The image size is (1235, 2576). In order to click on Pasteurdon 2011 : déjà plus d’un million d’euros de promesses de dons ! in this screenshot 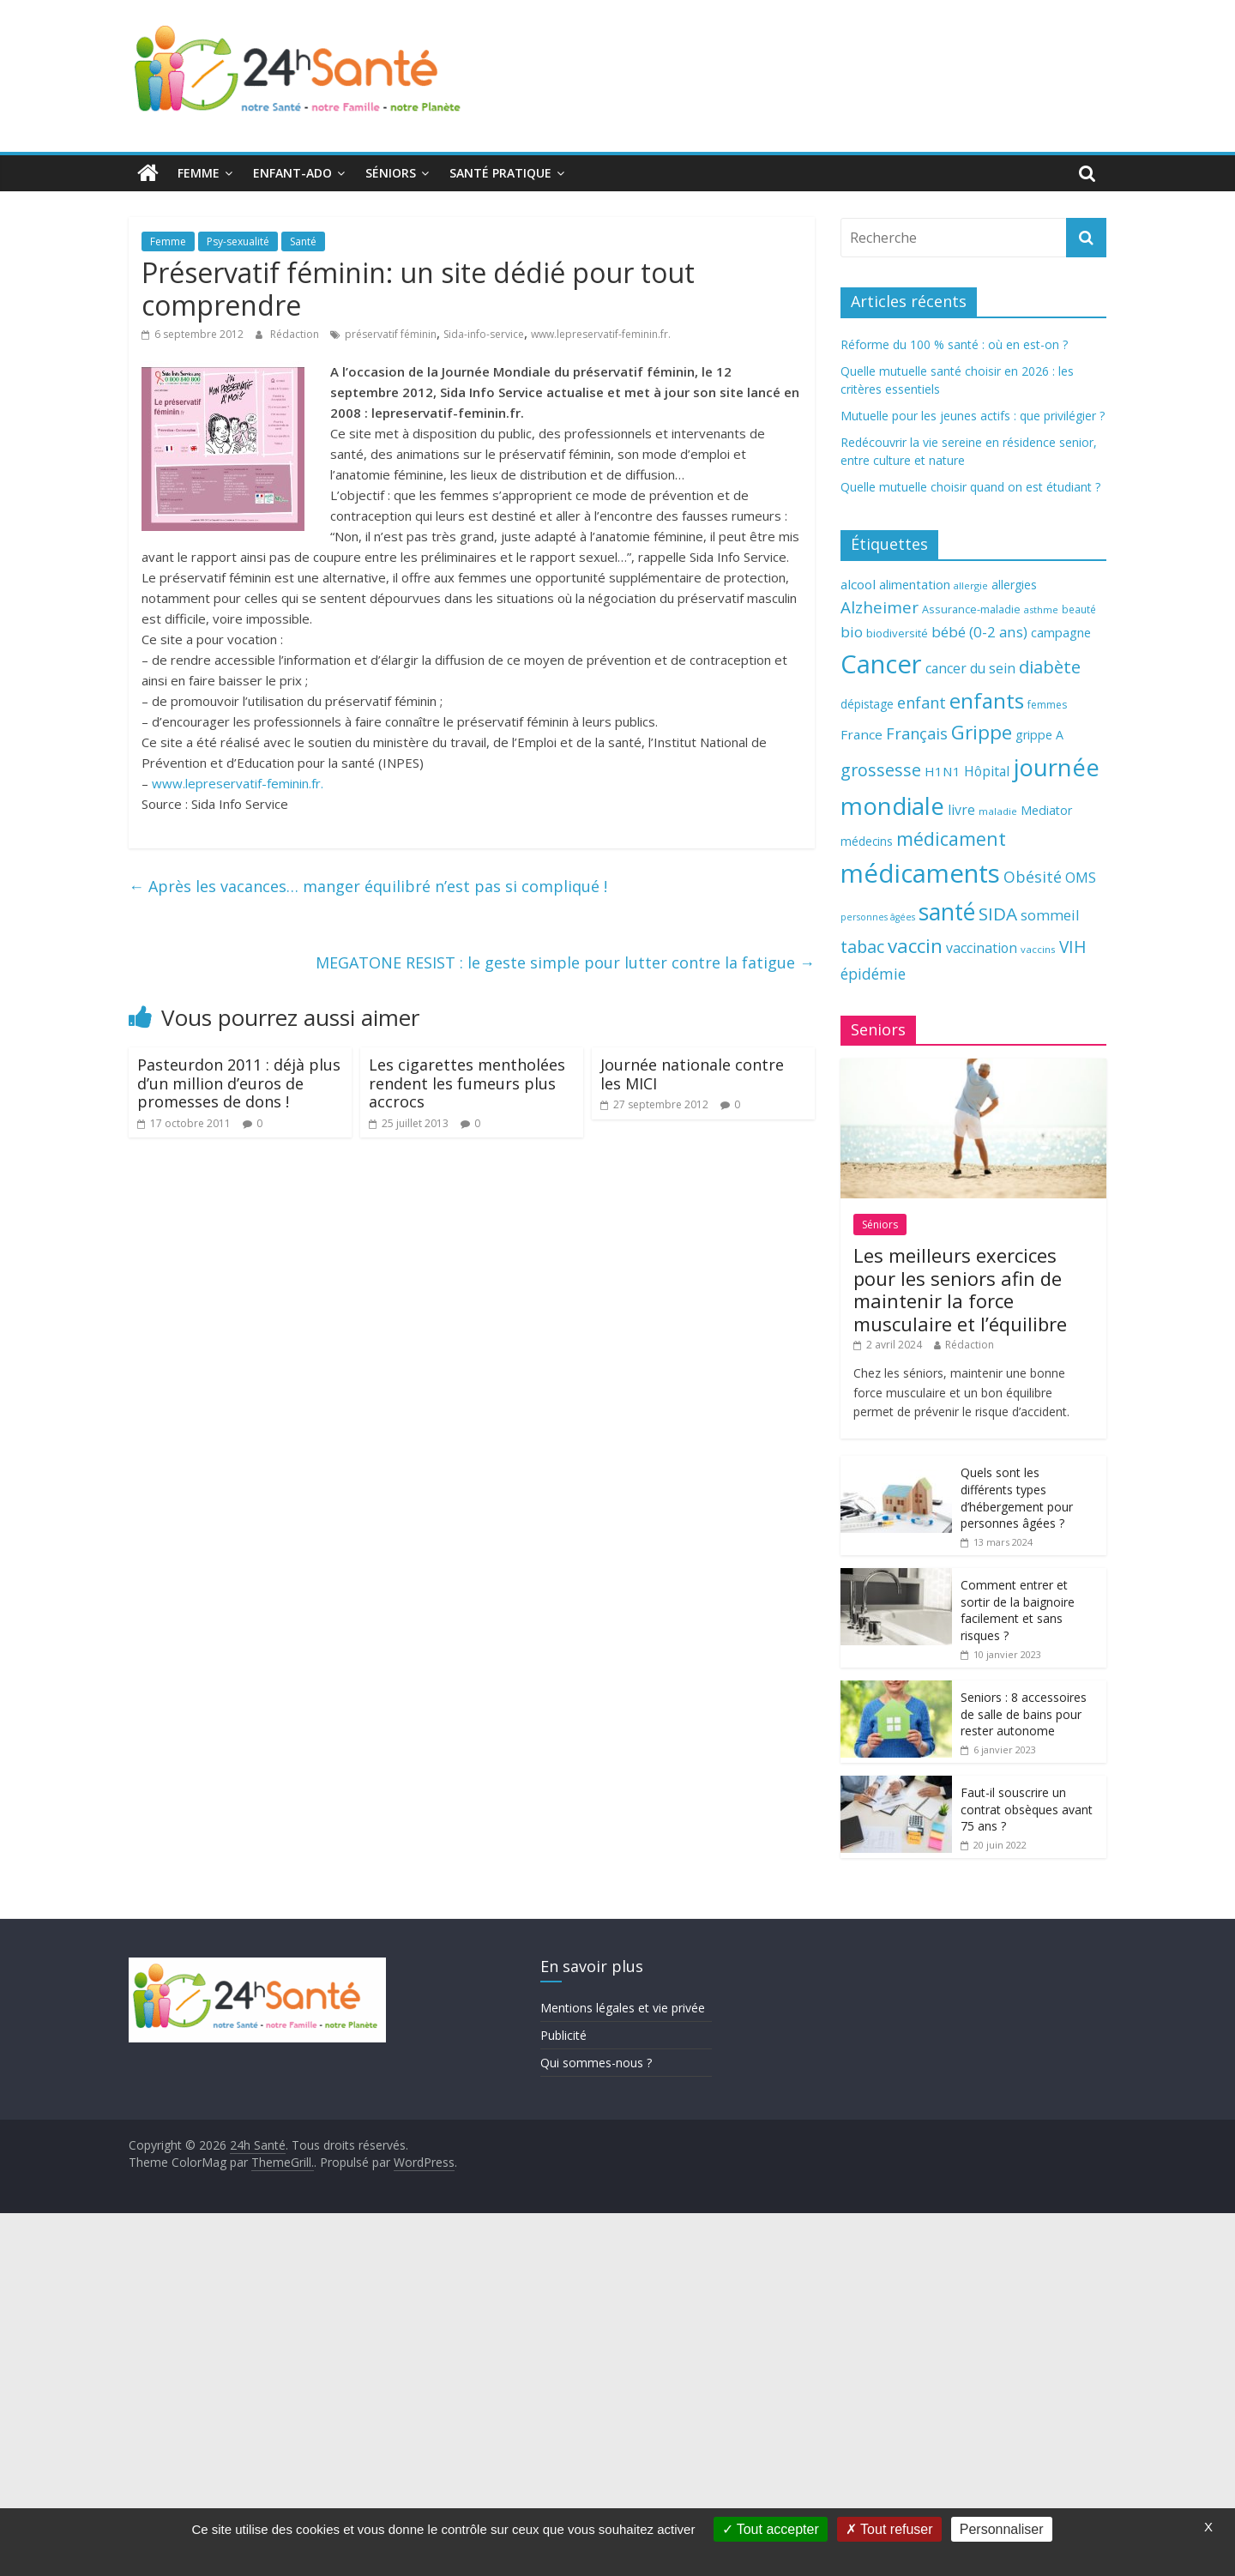, I will do `click(238, 1083)`.